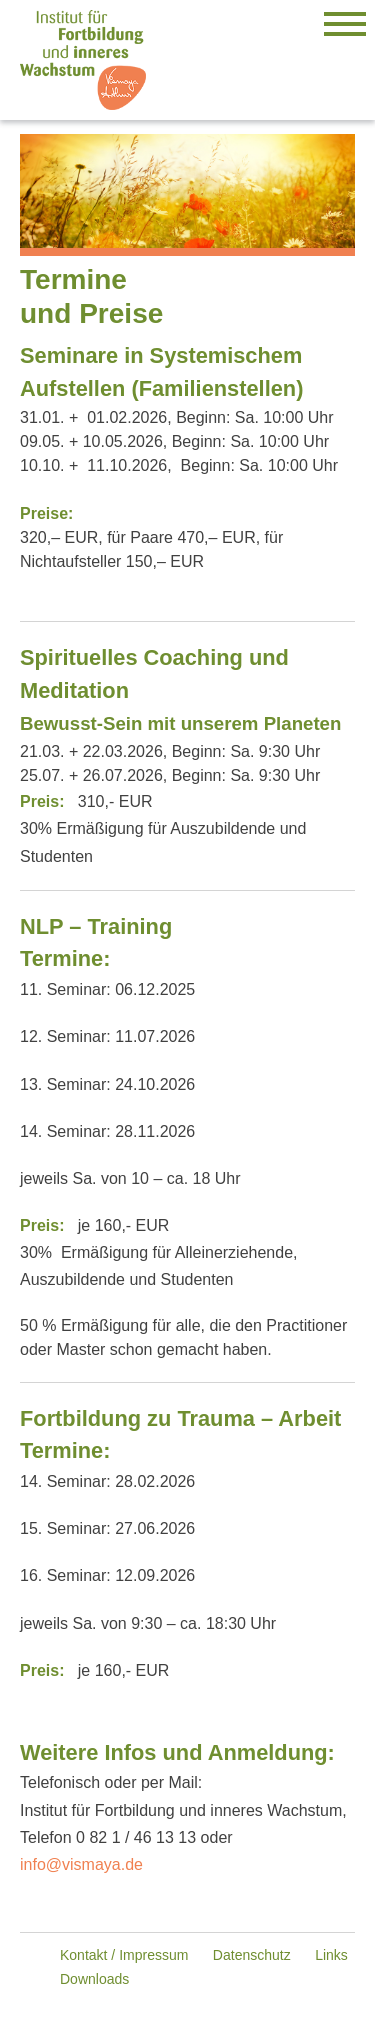  Describe the element at coordinates (331, 1955) in the screenshot. I see `Links` at that location.